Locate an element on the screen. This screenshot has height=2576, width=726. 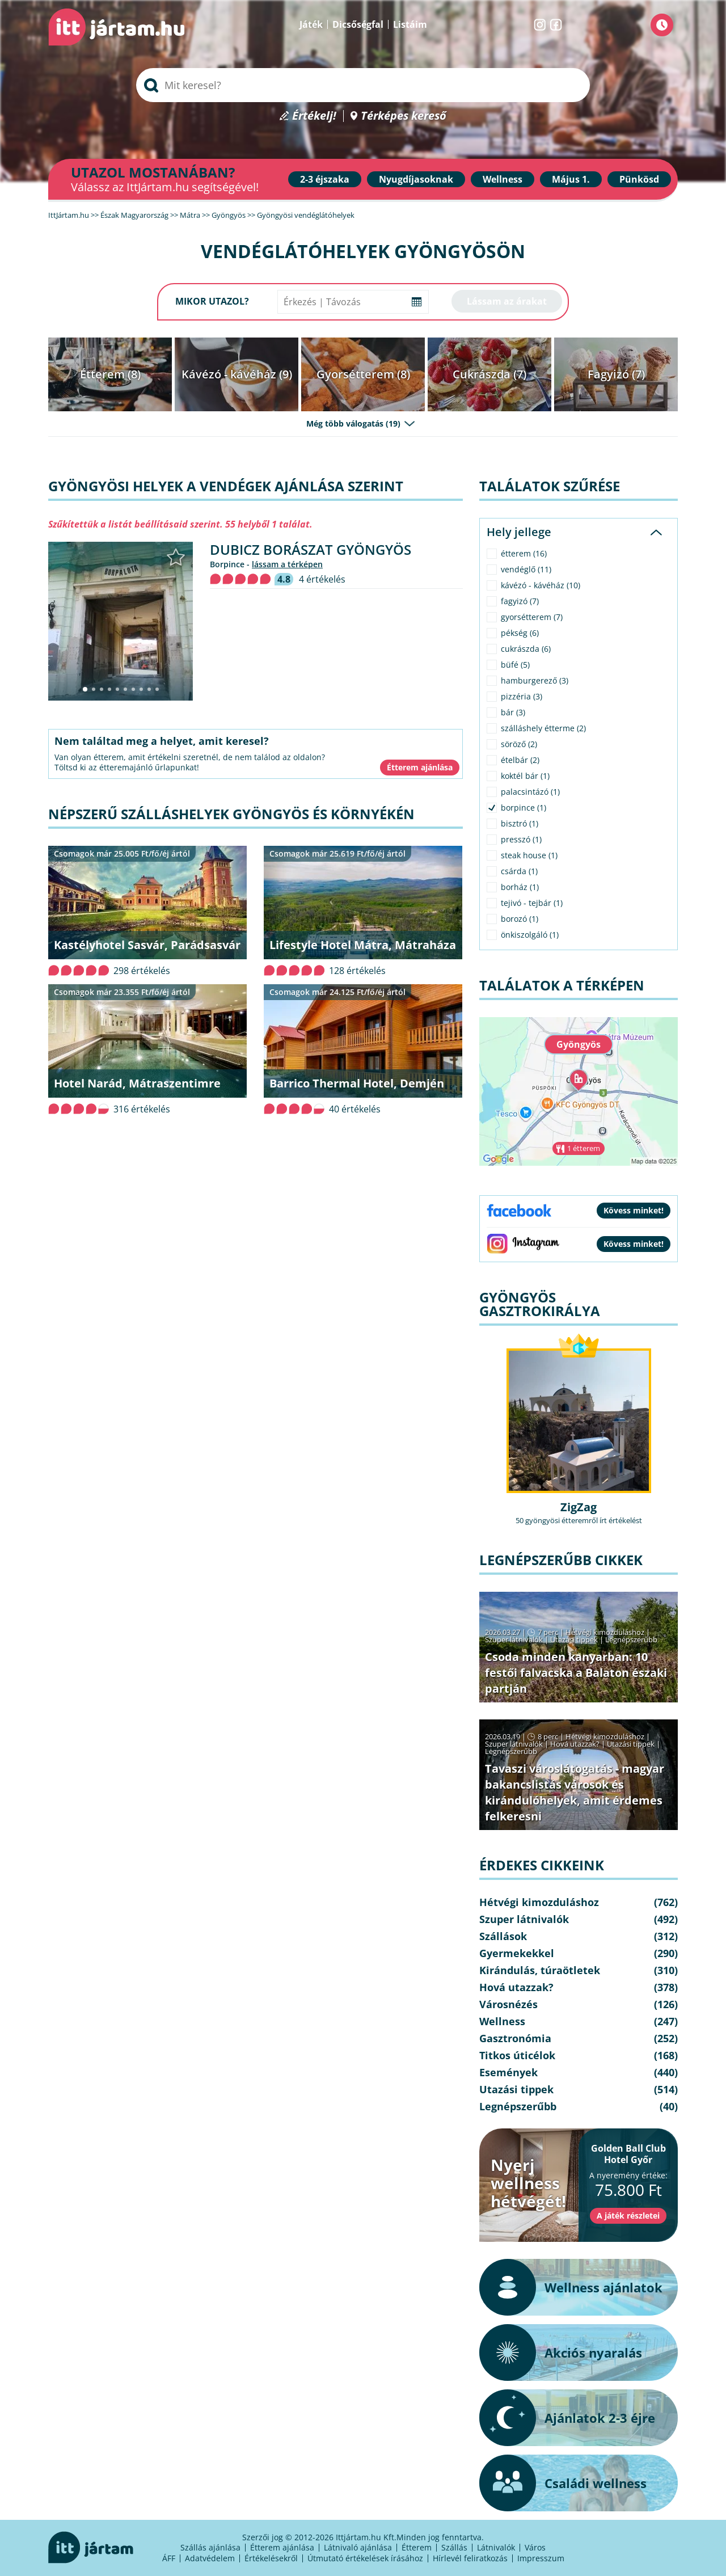
Barrico Thermal Hotel, Demjén is located at coordinates (356, 1083).